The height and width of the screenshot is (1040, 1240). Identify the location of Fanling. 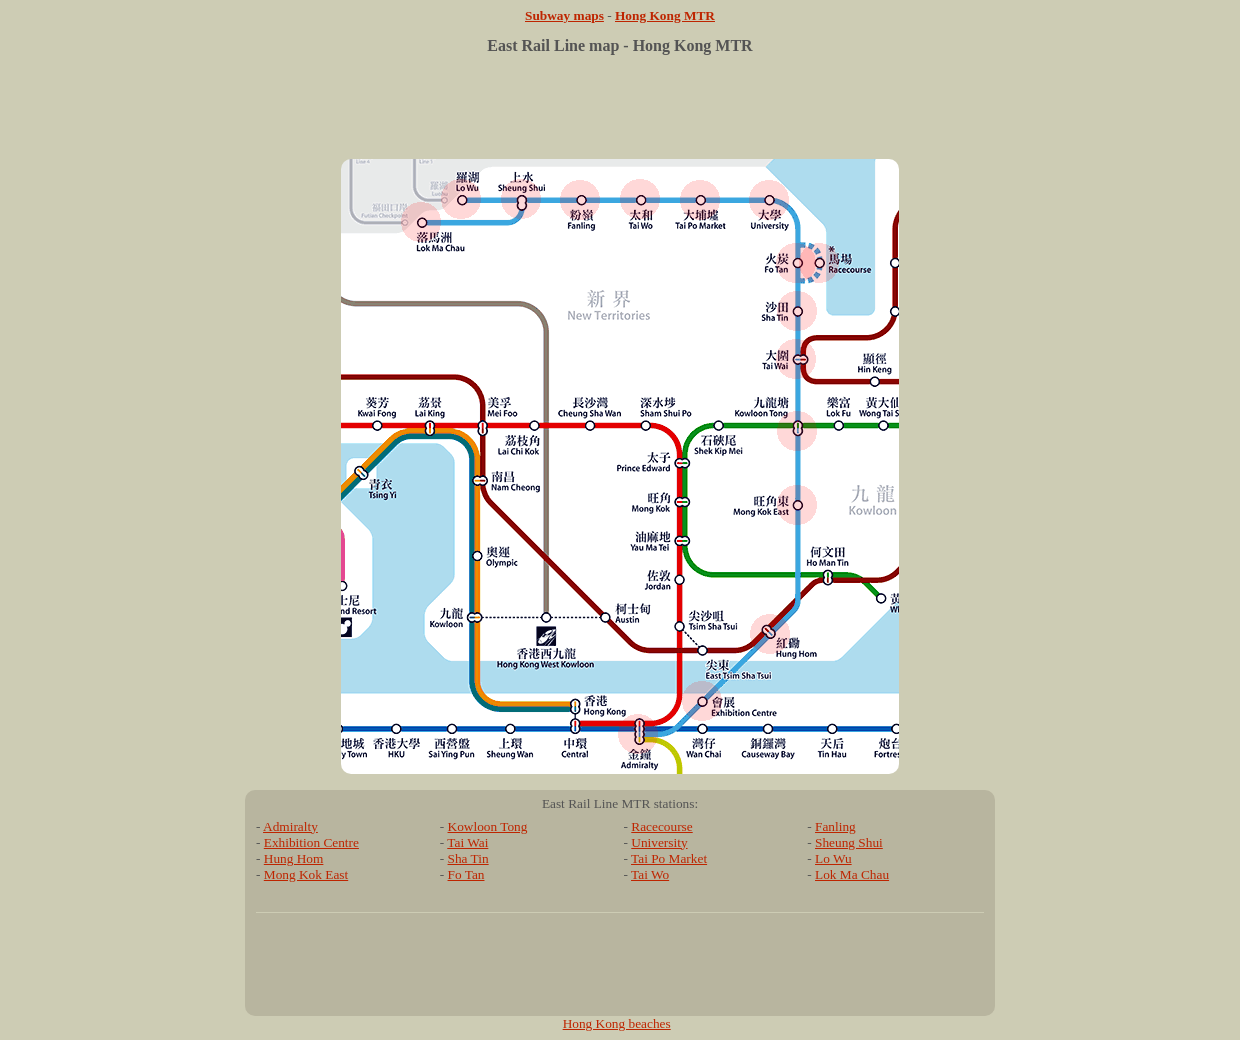
(835, 826).